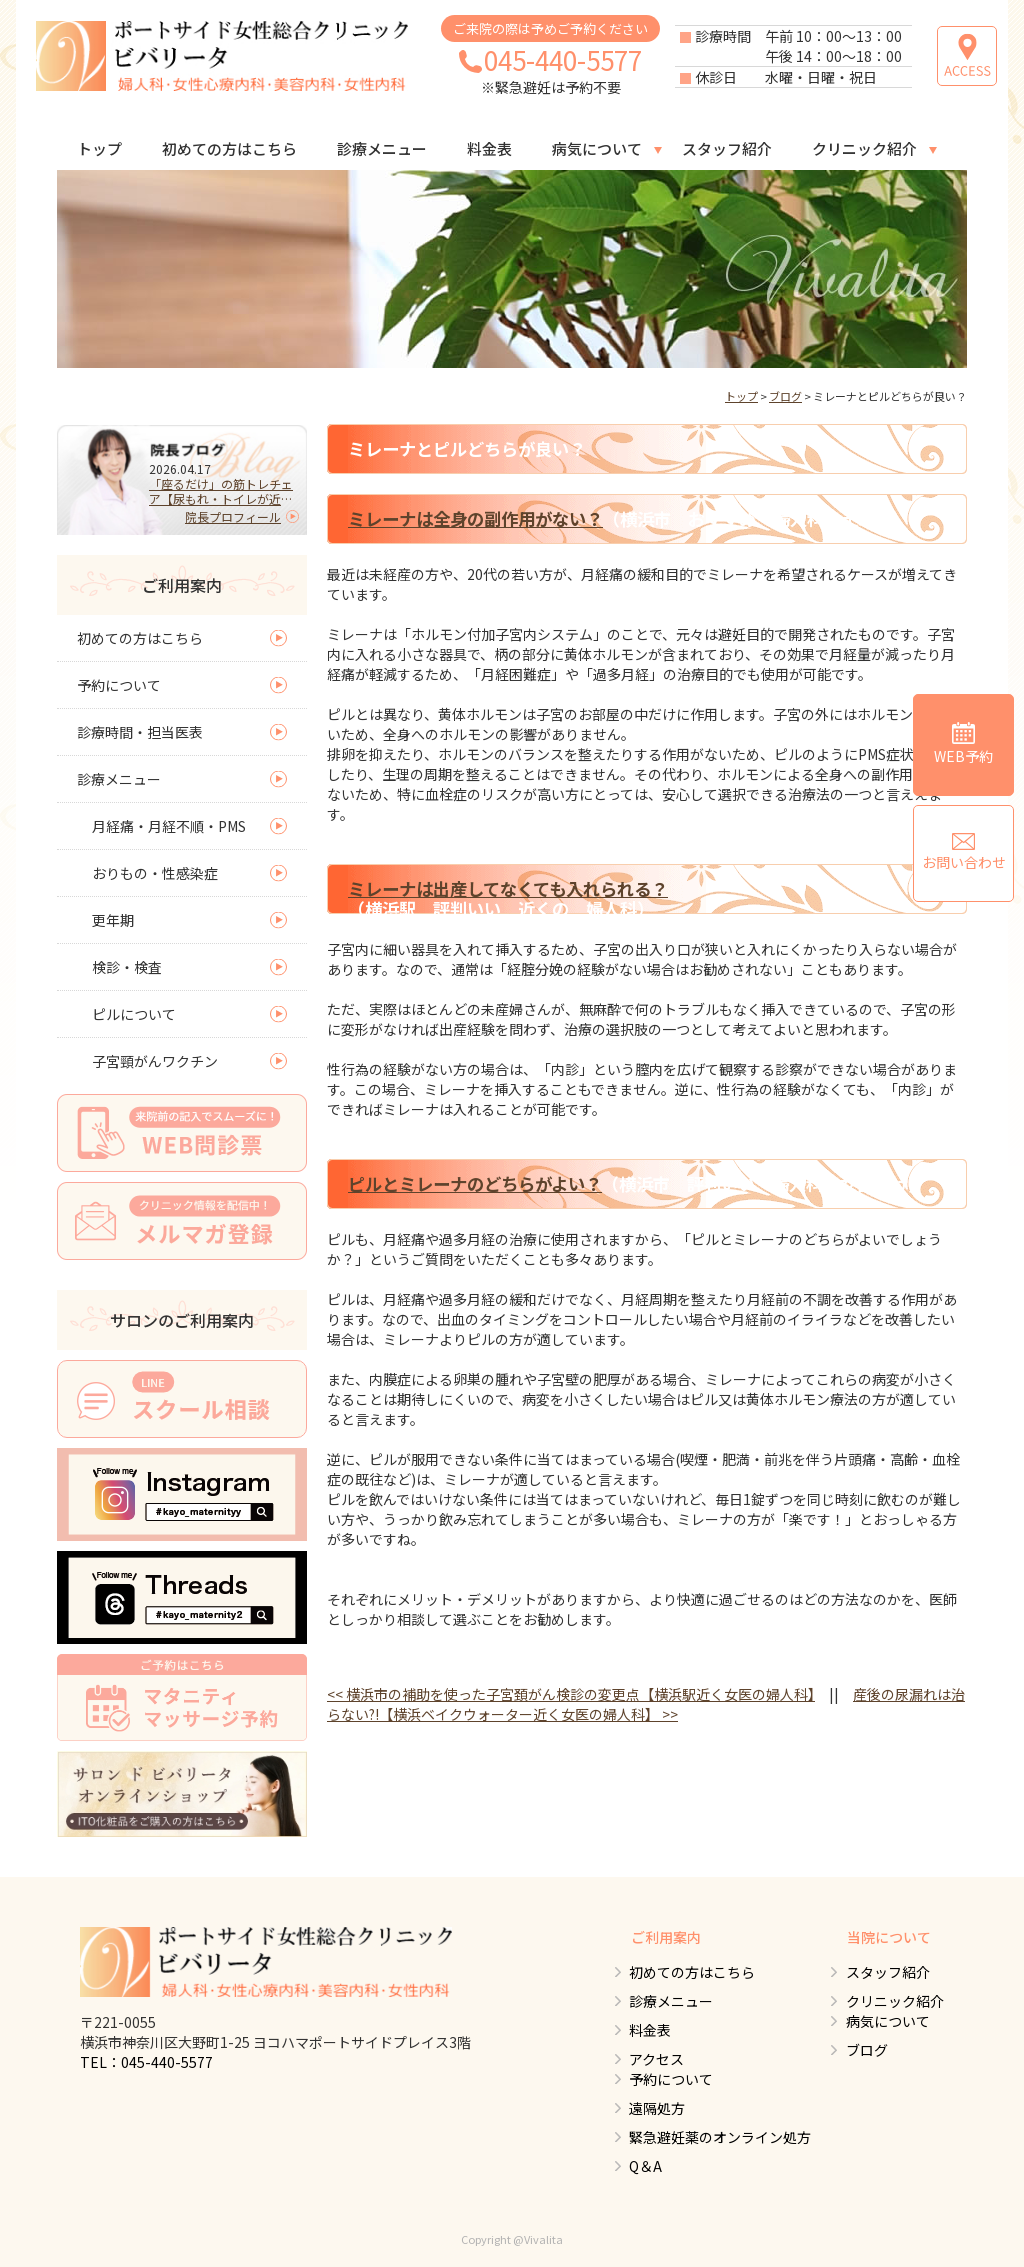 The image size is (1024, 2267). I want to click on 予約について, so click(119, 685).